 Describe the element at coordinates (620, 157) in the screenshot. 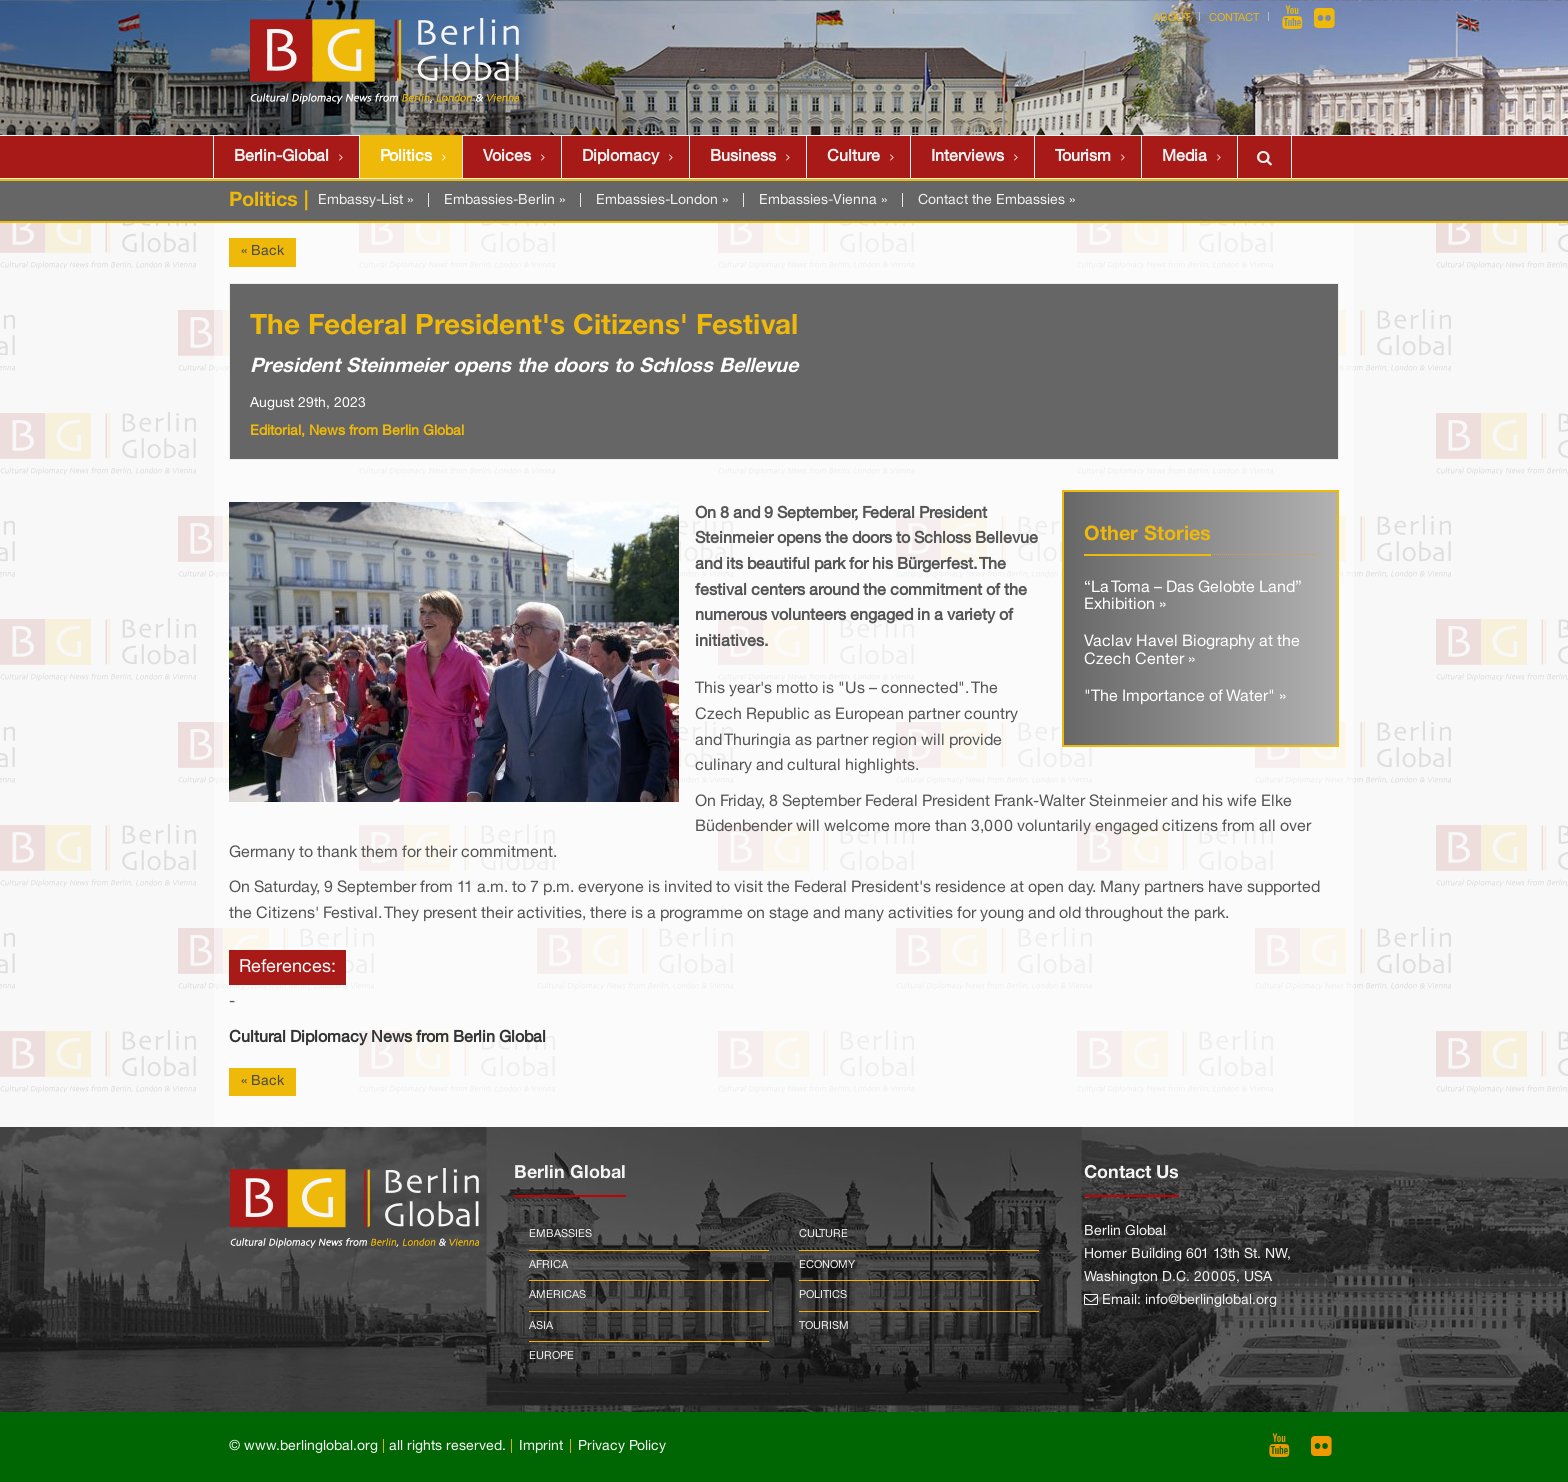

I see `Diplomacy` at that location.